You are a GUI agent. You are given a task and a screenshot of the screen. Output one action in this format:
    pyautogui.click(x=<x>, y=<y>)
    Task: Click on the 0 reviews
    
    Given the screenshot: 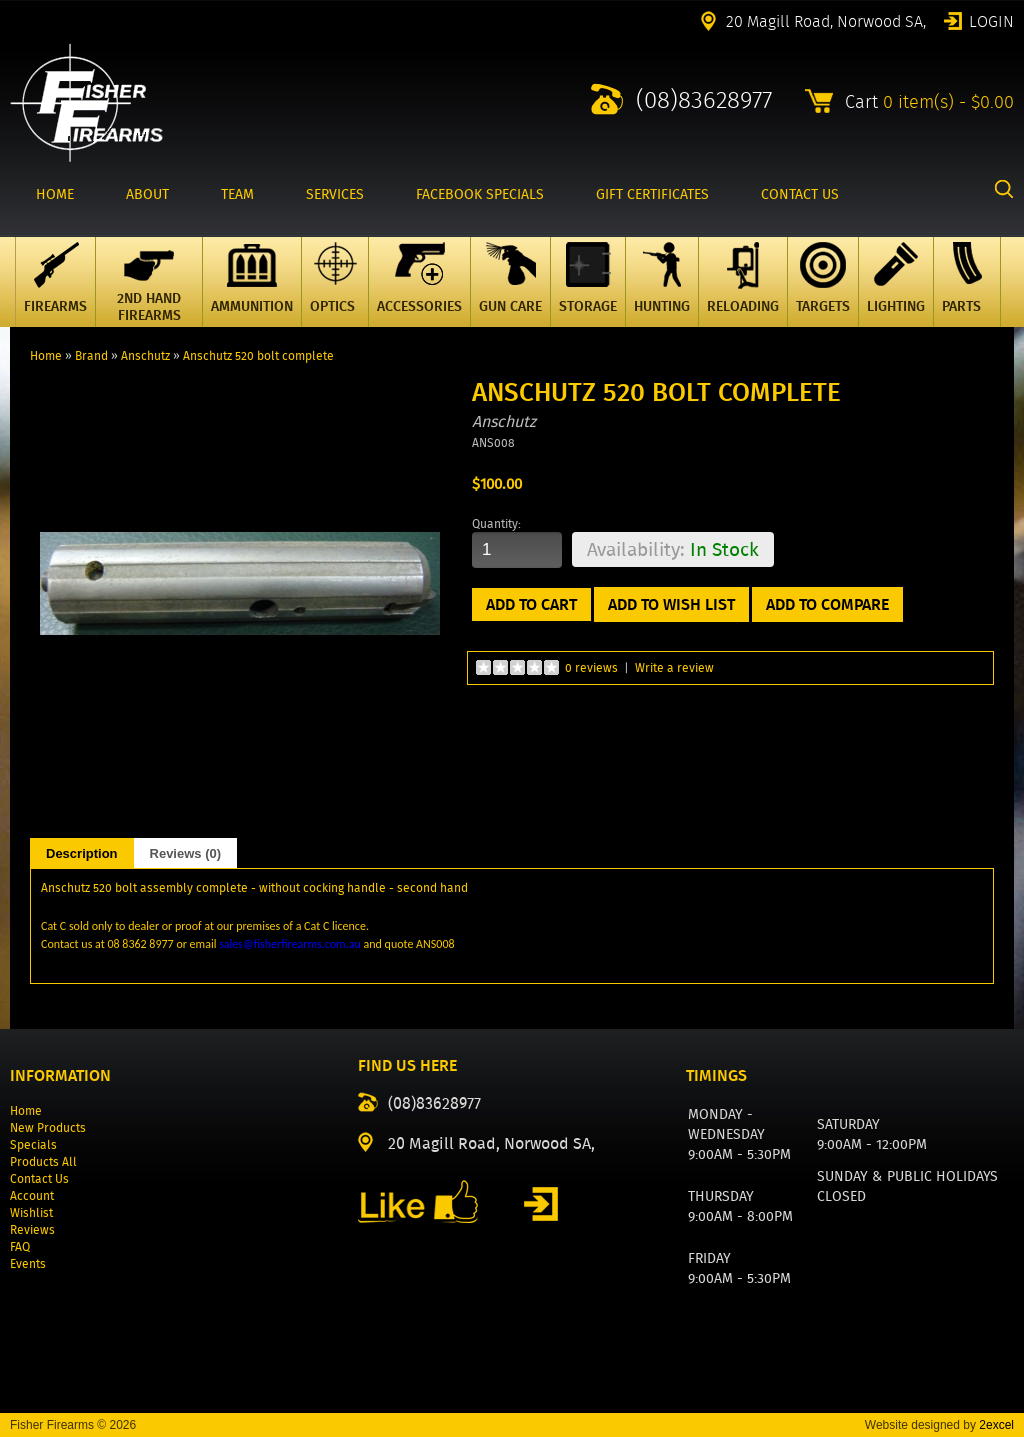 What is the action you would take?
    pyautogui.click(x=591, y=667)
    